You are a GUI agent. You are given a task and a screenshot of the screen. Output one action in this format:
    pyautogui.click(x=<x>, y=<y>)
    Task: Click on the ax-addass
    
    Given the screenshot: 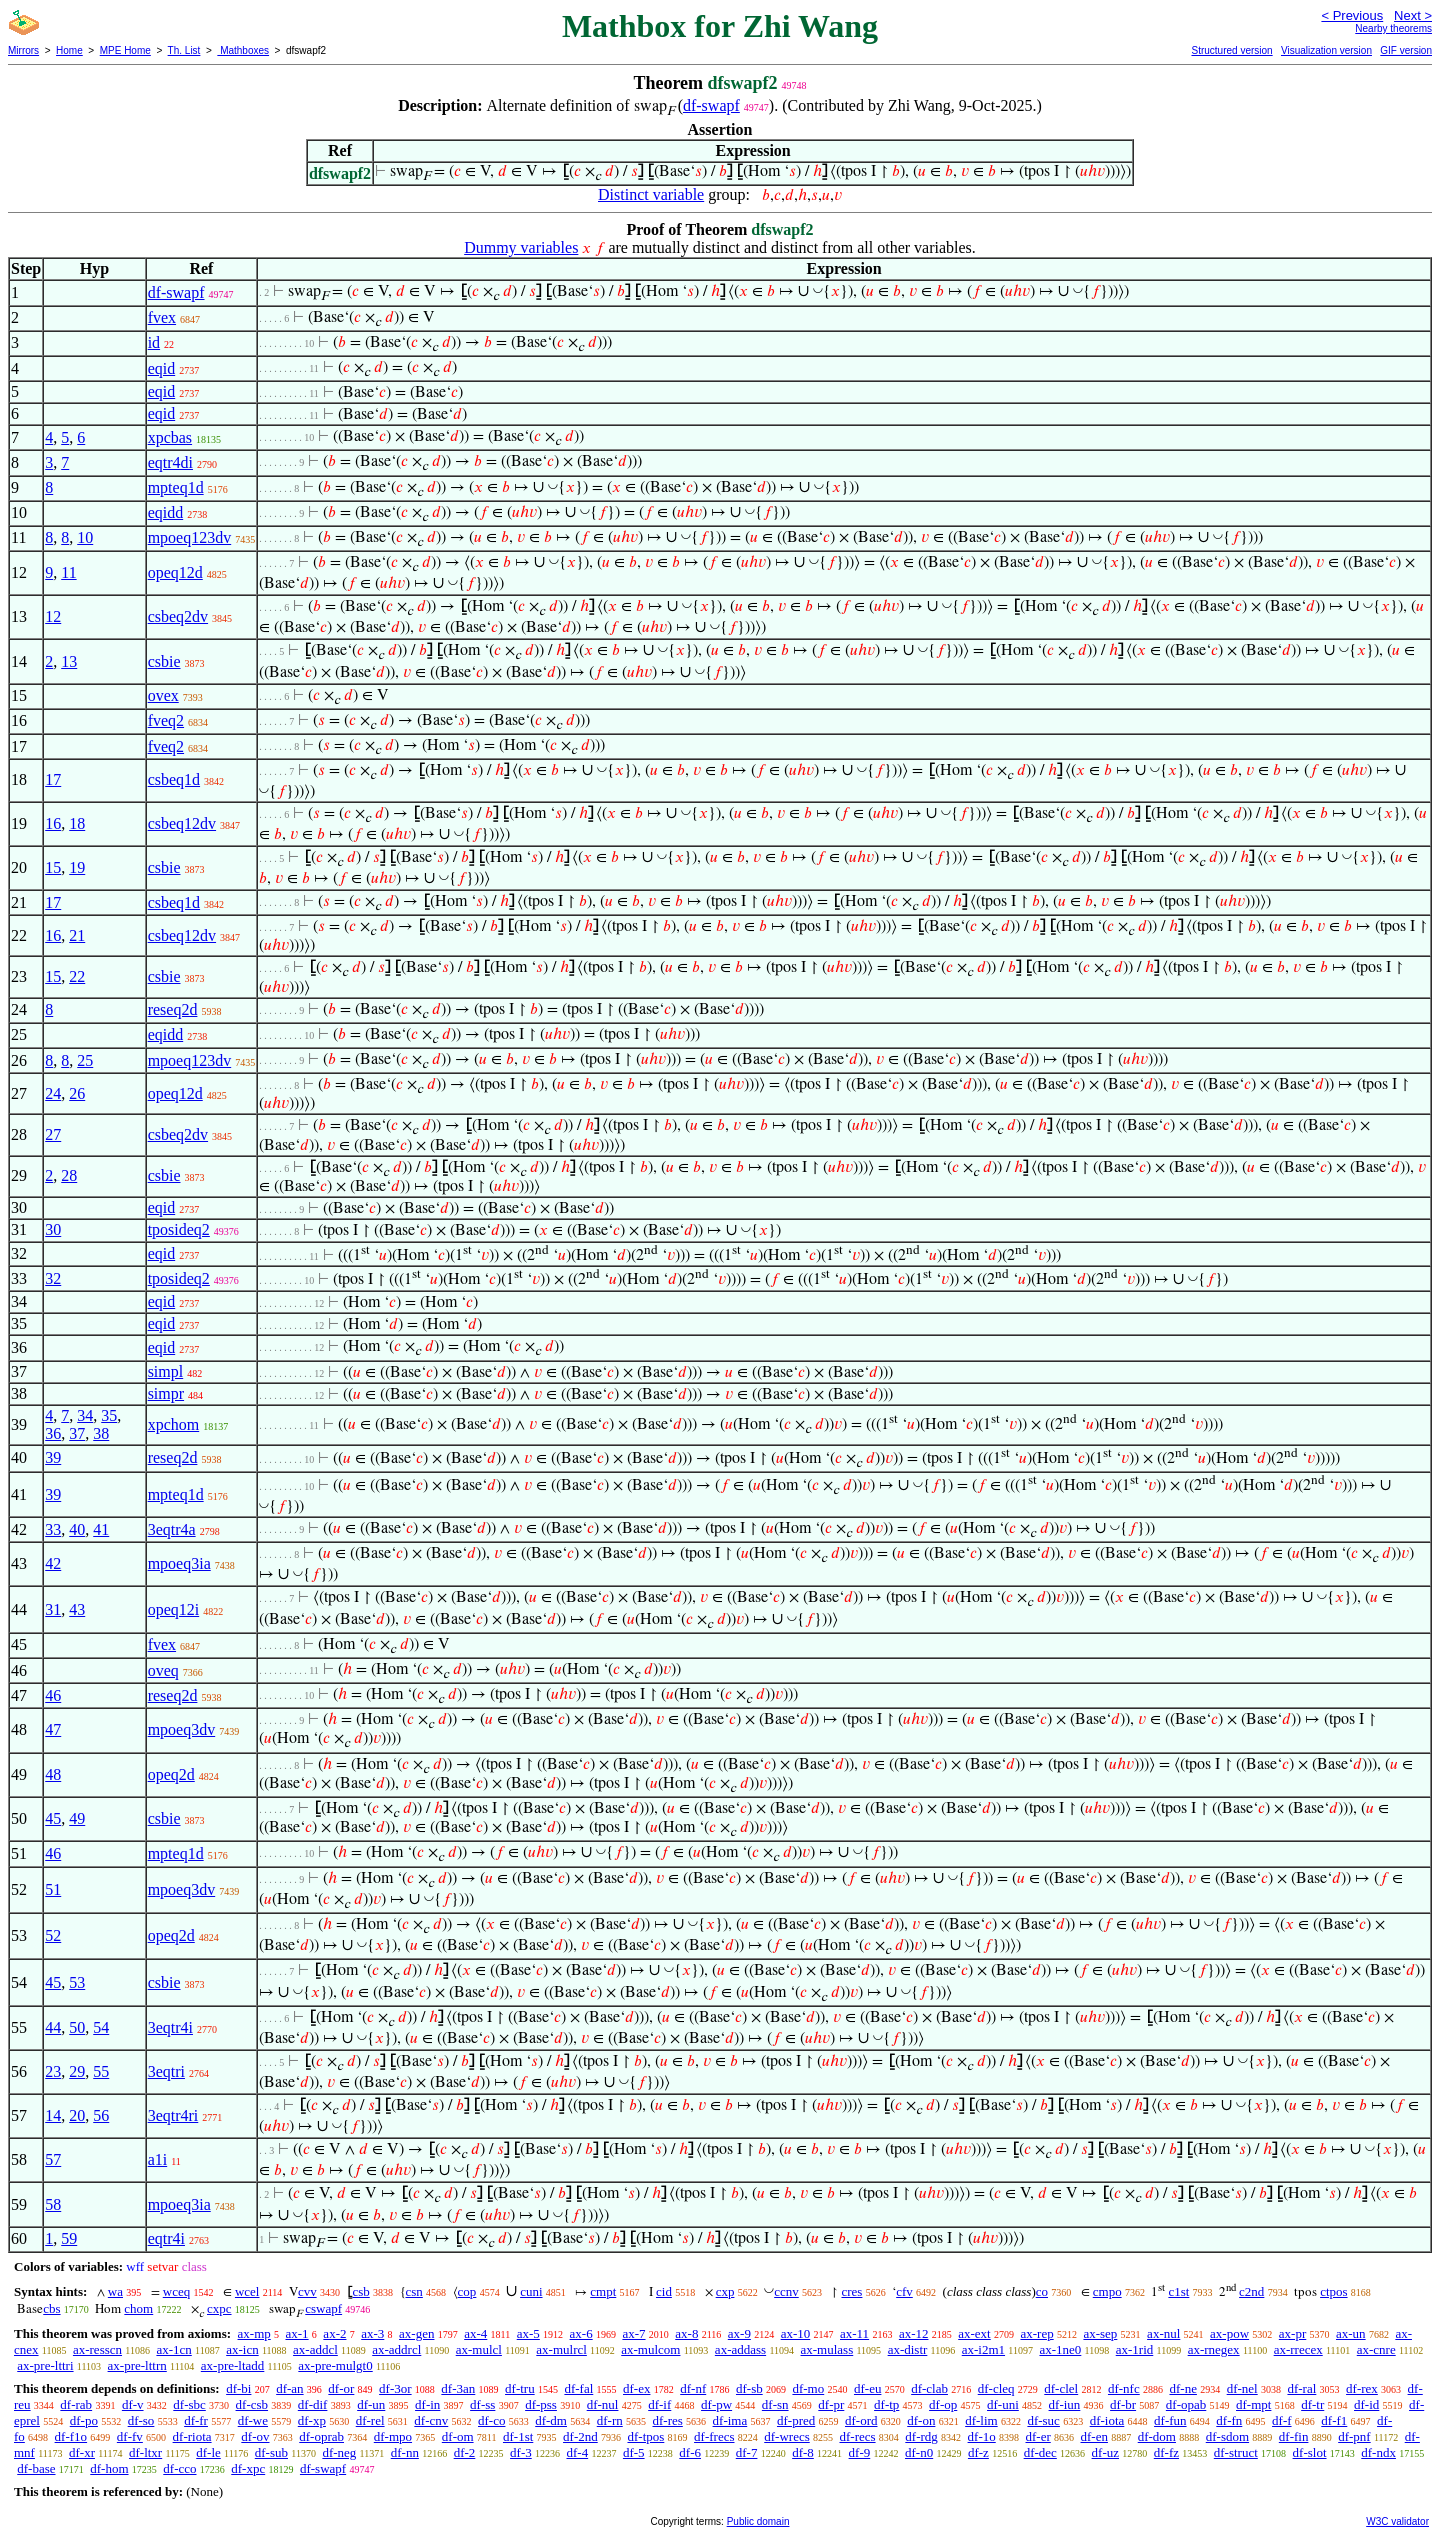 What is the action you would take?
    pyautogui.click(x=740, y=2349)
    